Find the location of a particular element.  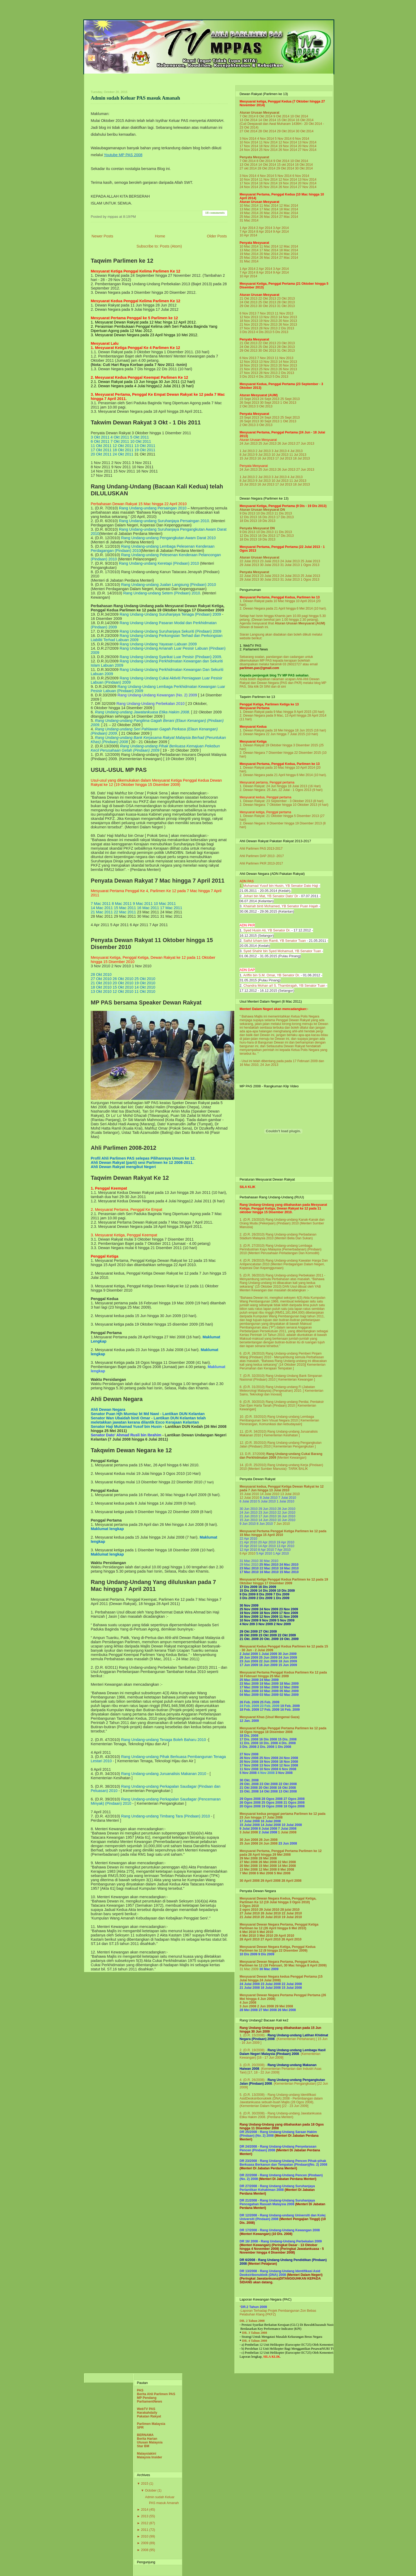

30 Sept 2013 is located at coordinates (269, 403).